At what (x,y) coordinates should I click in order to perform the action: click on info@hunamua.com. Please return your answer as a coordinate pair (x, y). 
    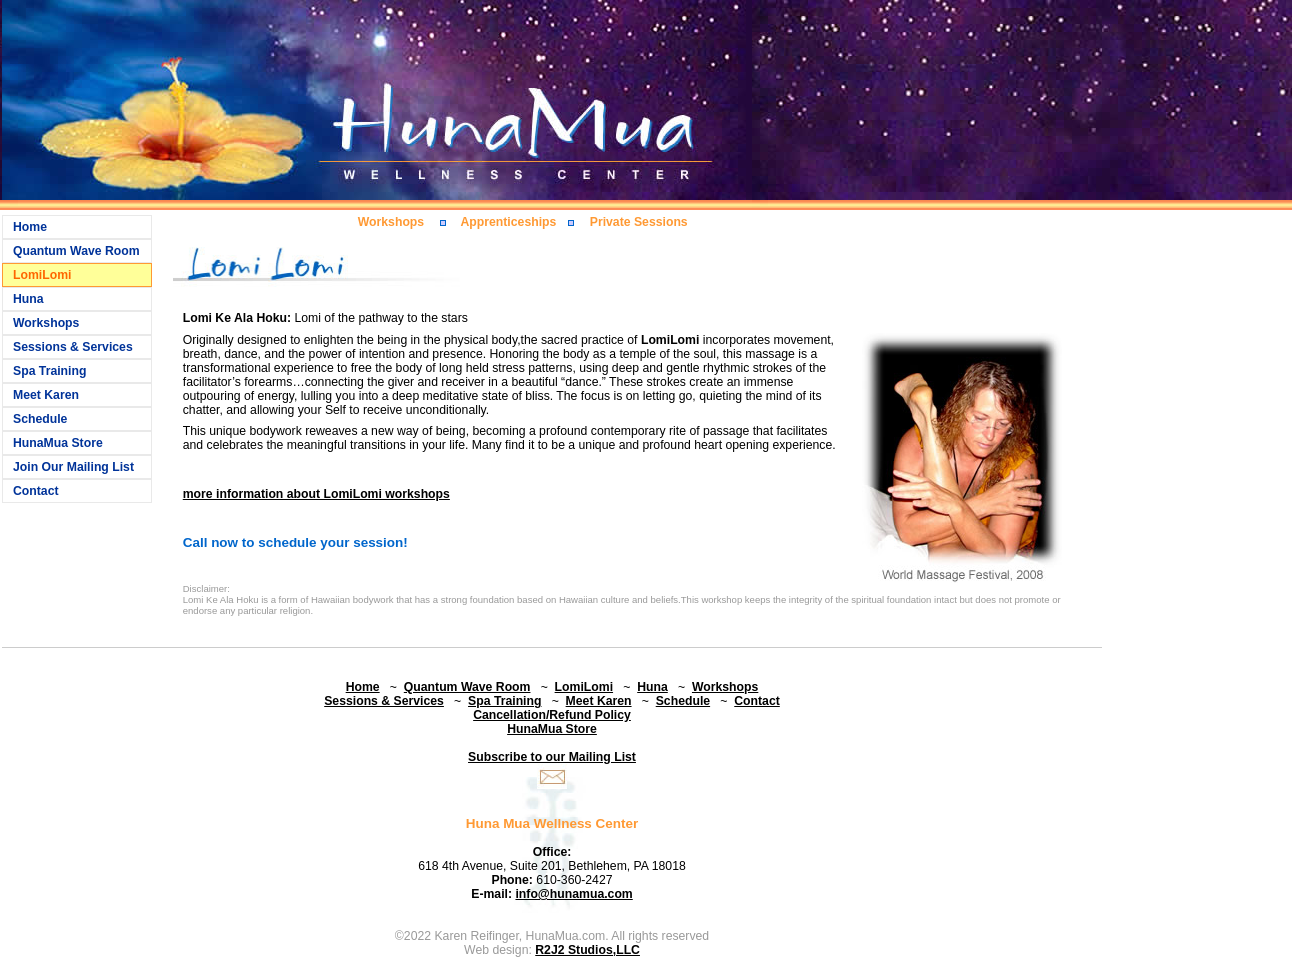
    Looking at the image, I should click on (573, 894).